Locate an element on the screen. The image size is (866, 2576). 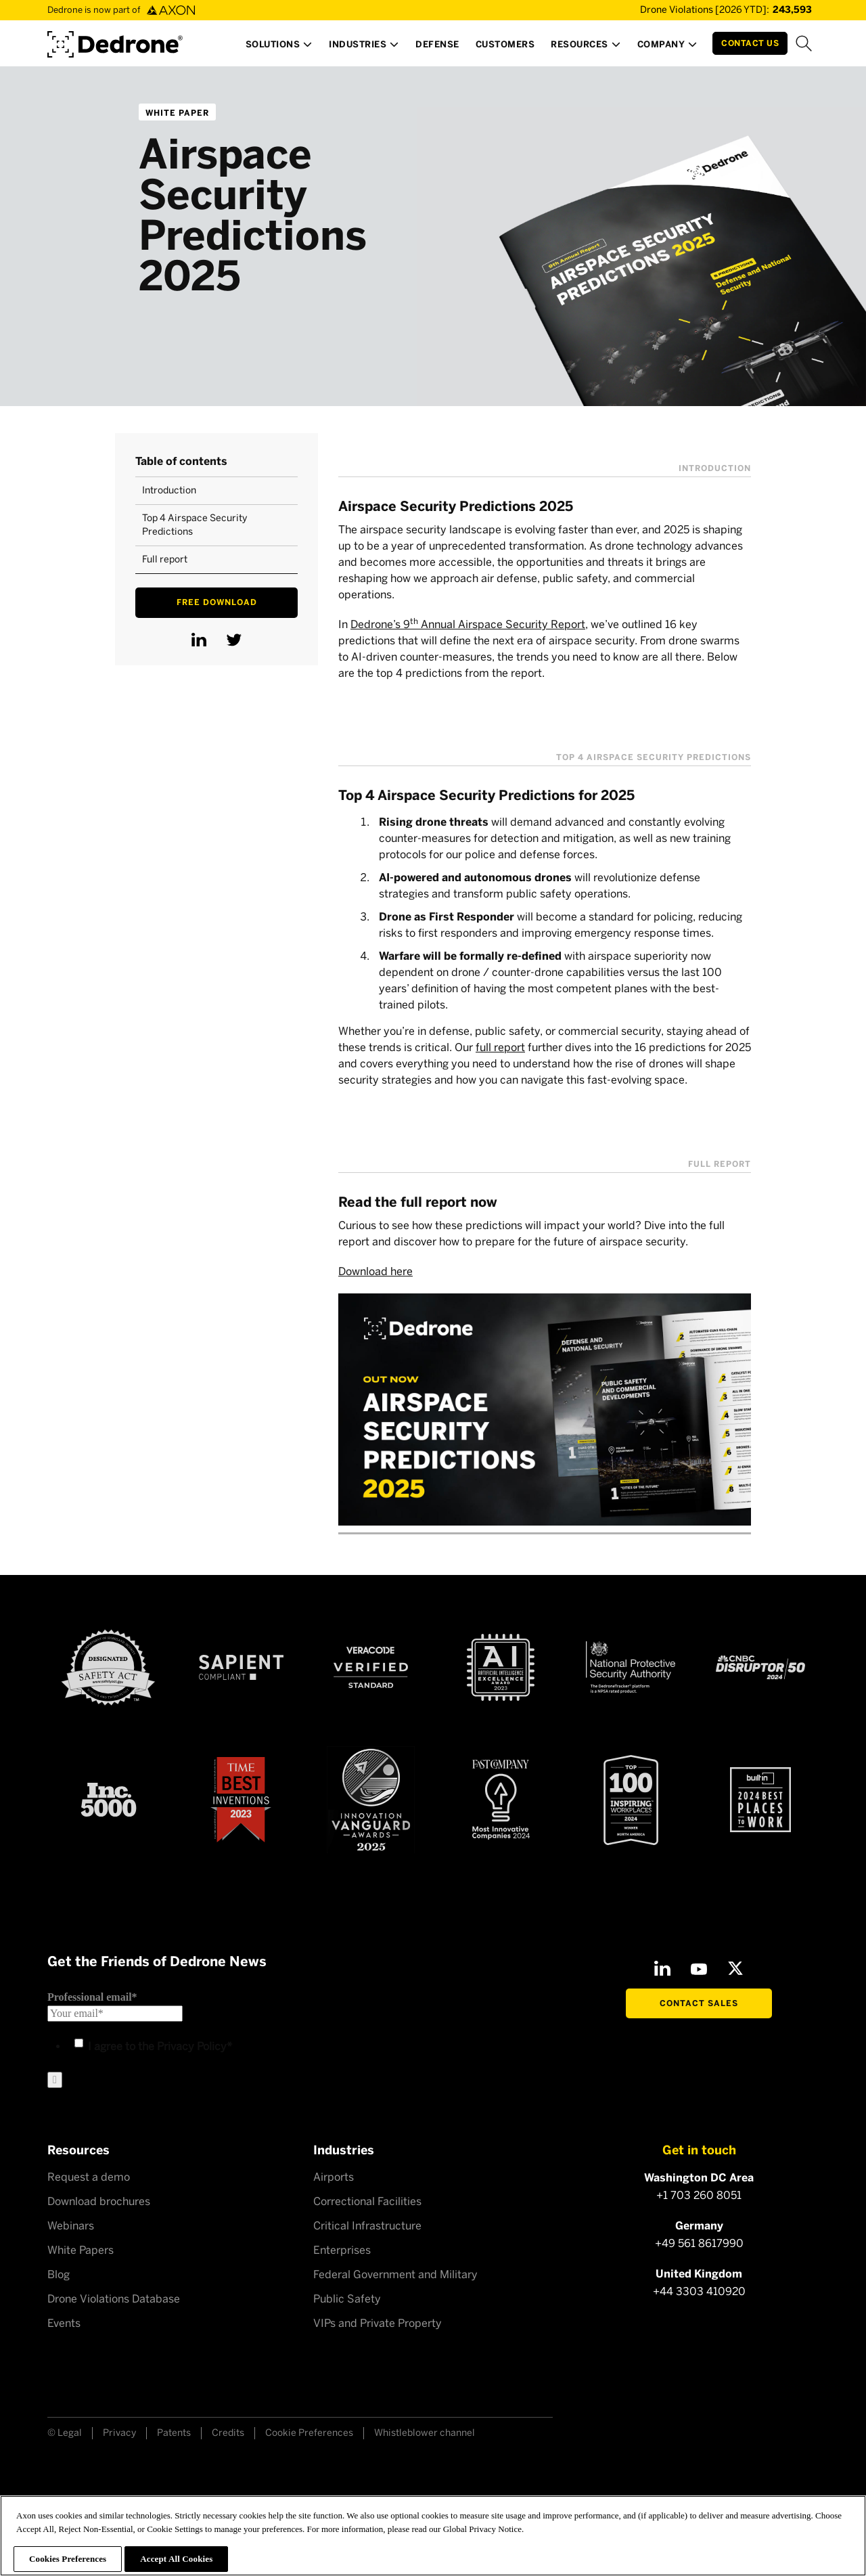
Correctional Facilities is located at coordinates (367, 2201).